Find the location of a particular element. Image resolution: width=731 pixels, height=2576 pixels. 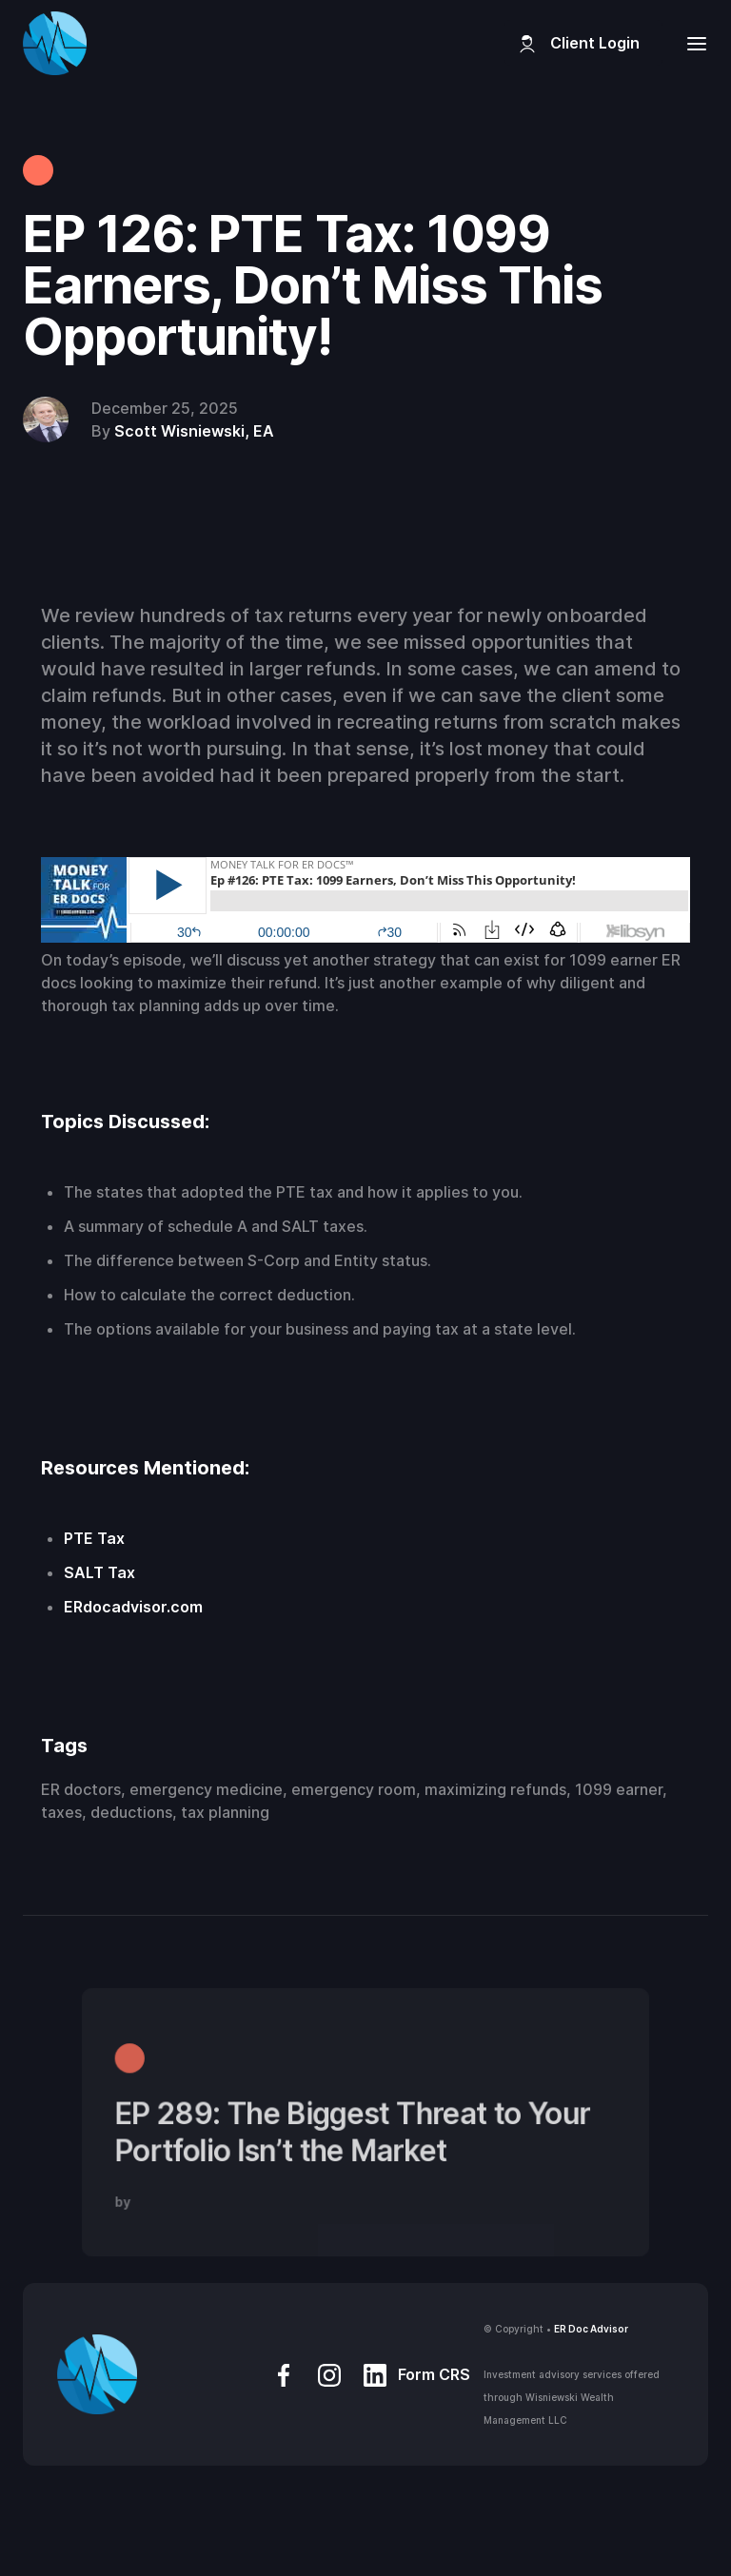

Scott Wisniewski, EA is located at coordinates (194, 430).